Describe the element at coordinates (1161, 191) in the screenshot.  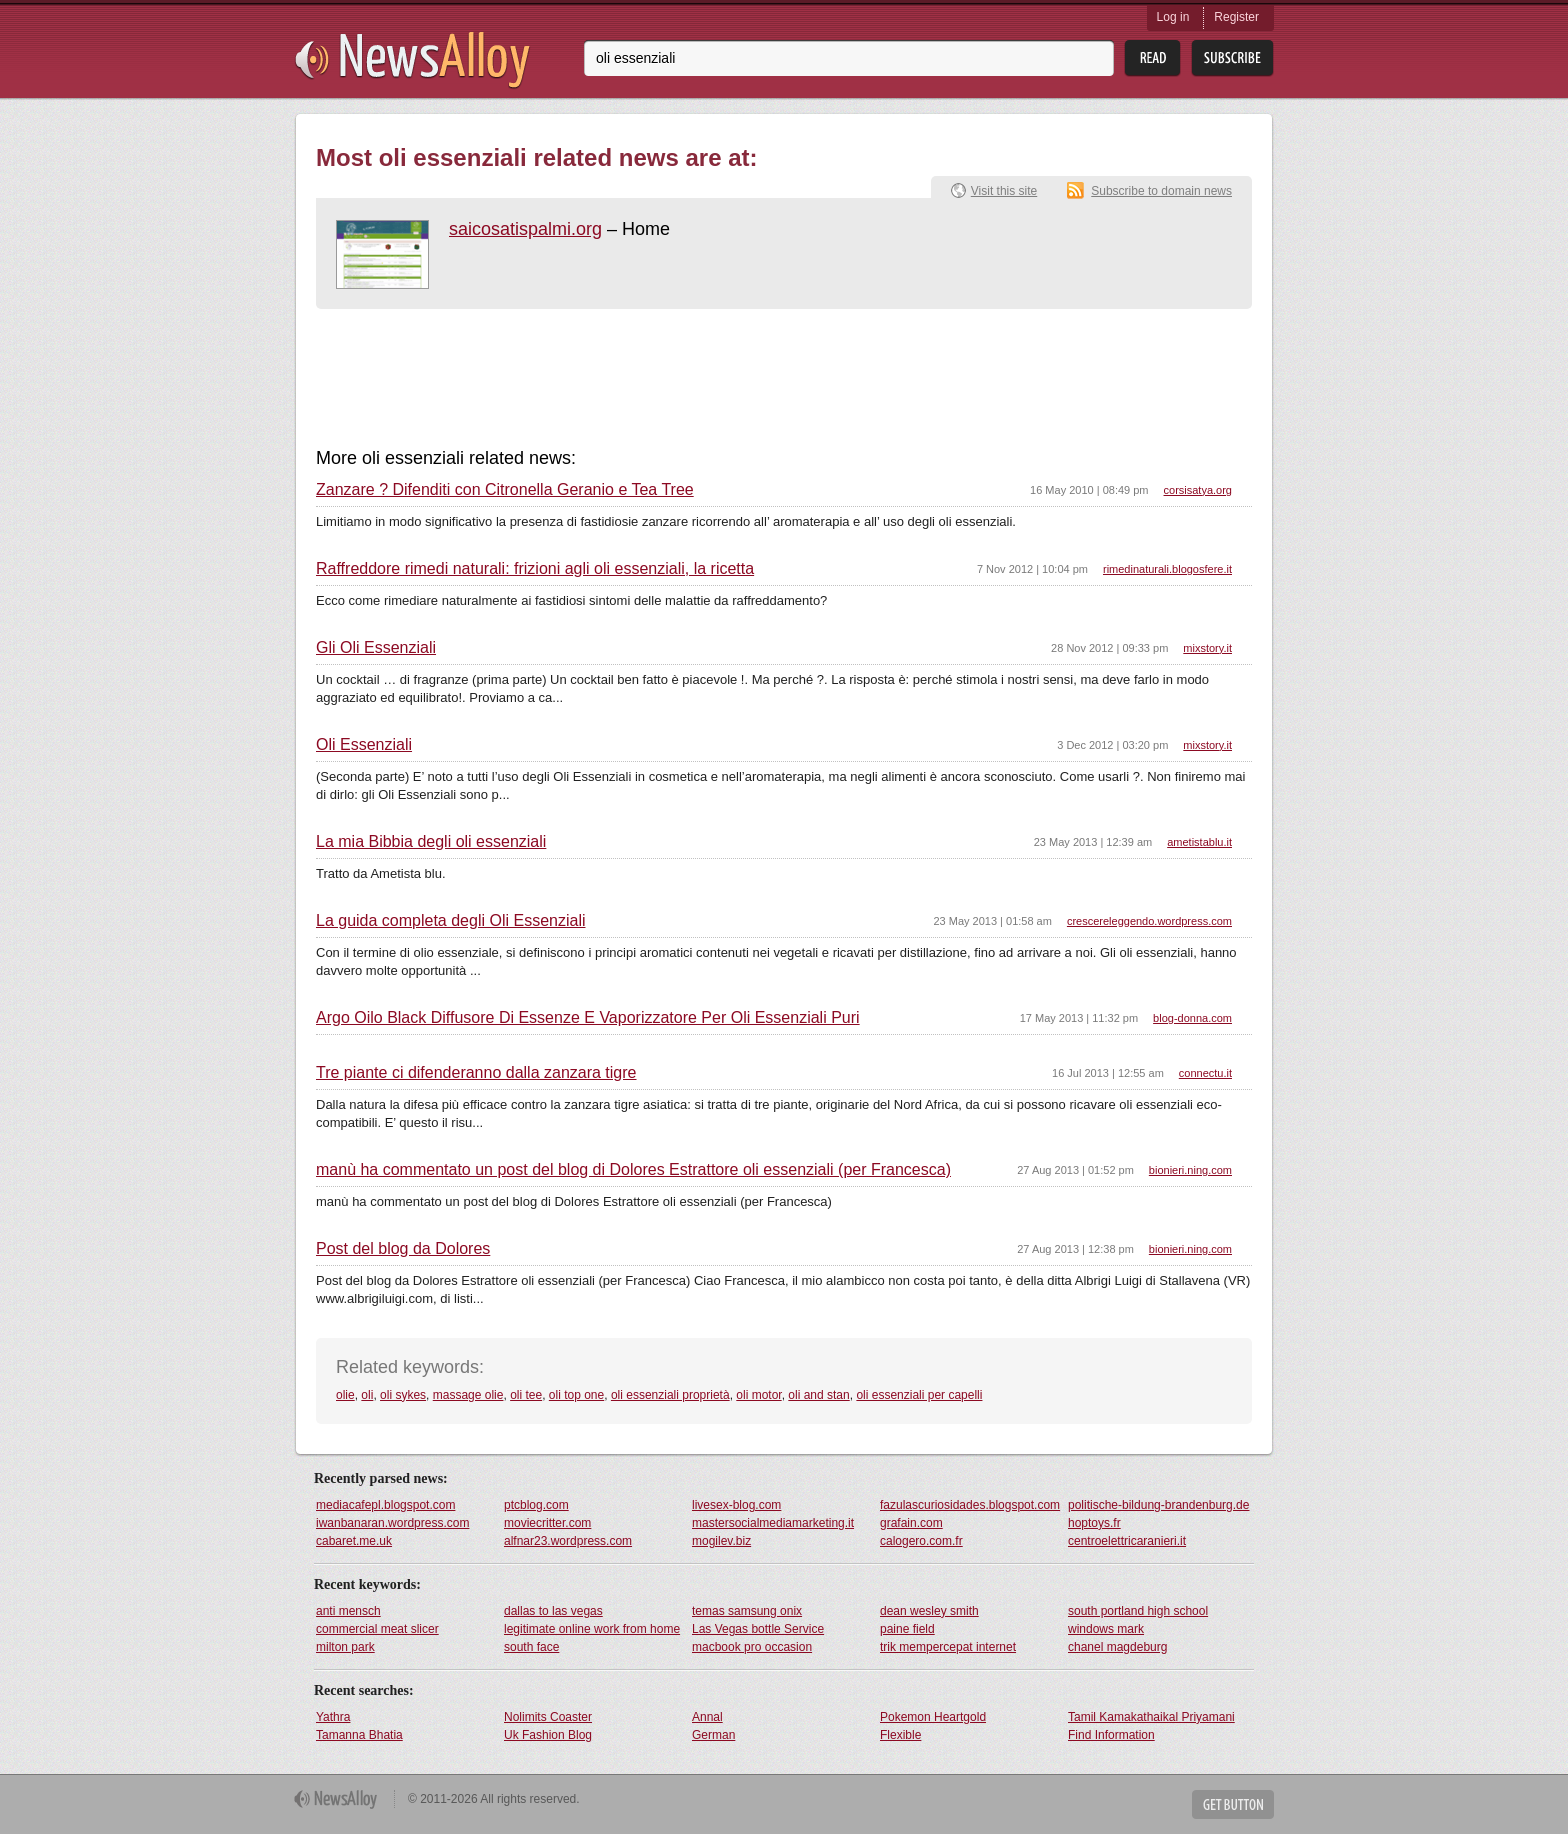
I see `Subscribe to domain news` at that location.